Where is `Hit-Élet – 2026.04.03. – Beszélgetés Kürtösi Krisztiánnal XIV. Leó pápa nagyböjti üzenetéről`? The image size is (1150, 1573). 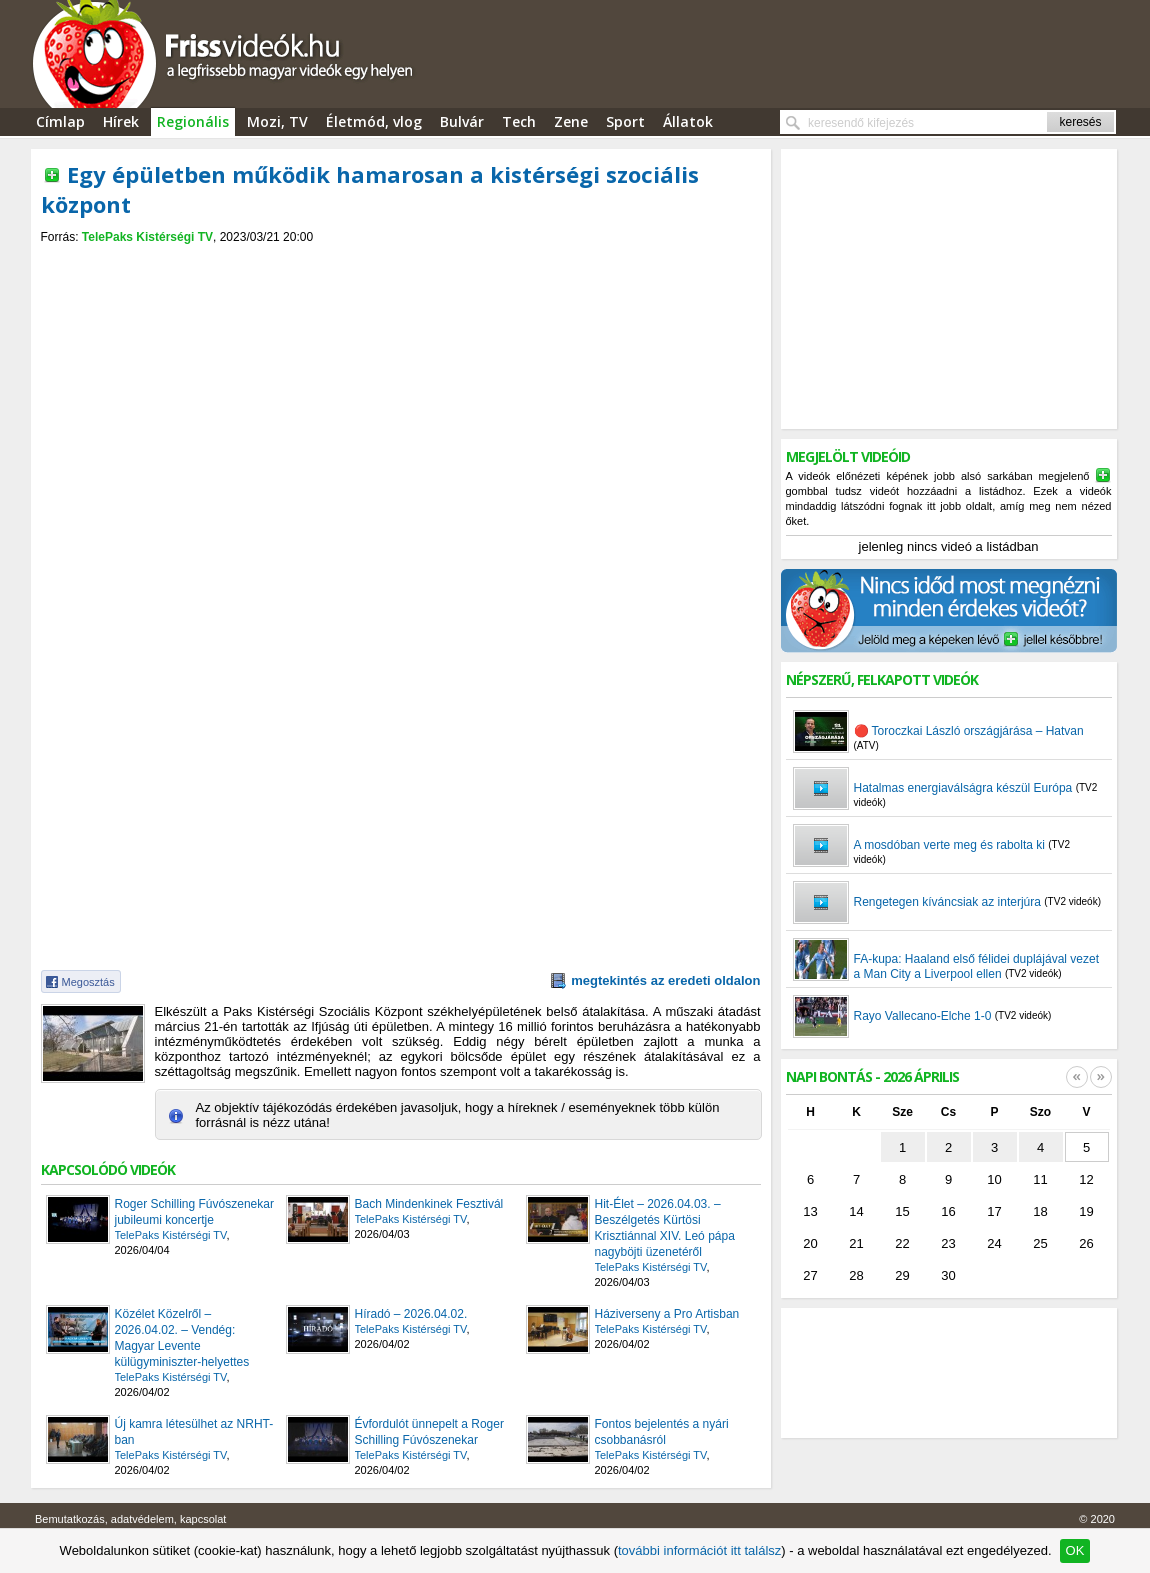
Hit-Élet – 2026.04.03. – Beszélgetés Kürtösi Krisztiánnal XIV. Leó pápa nagyböjti üzenetéről is located at coordinates (665, 1228).